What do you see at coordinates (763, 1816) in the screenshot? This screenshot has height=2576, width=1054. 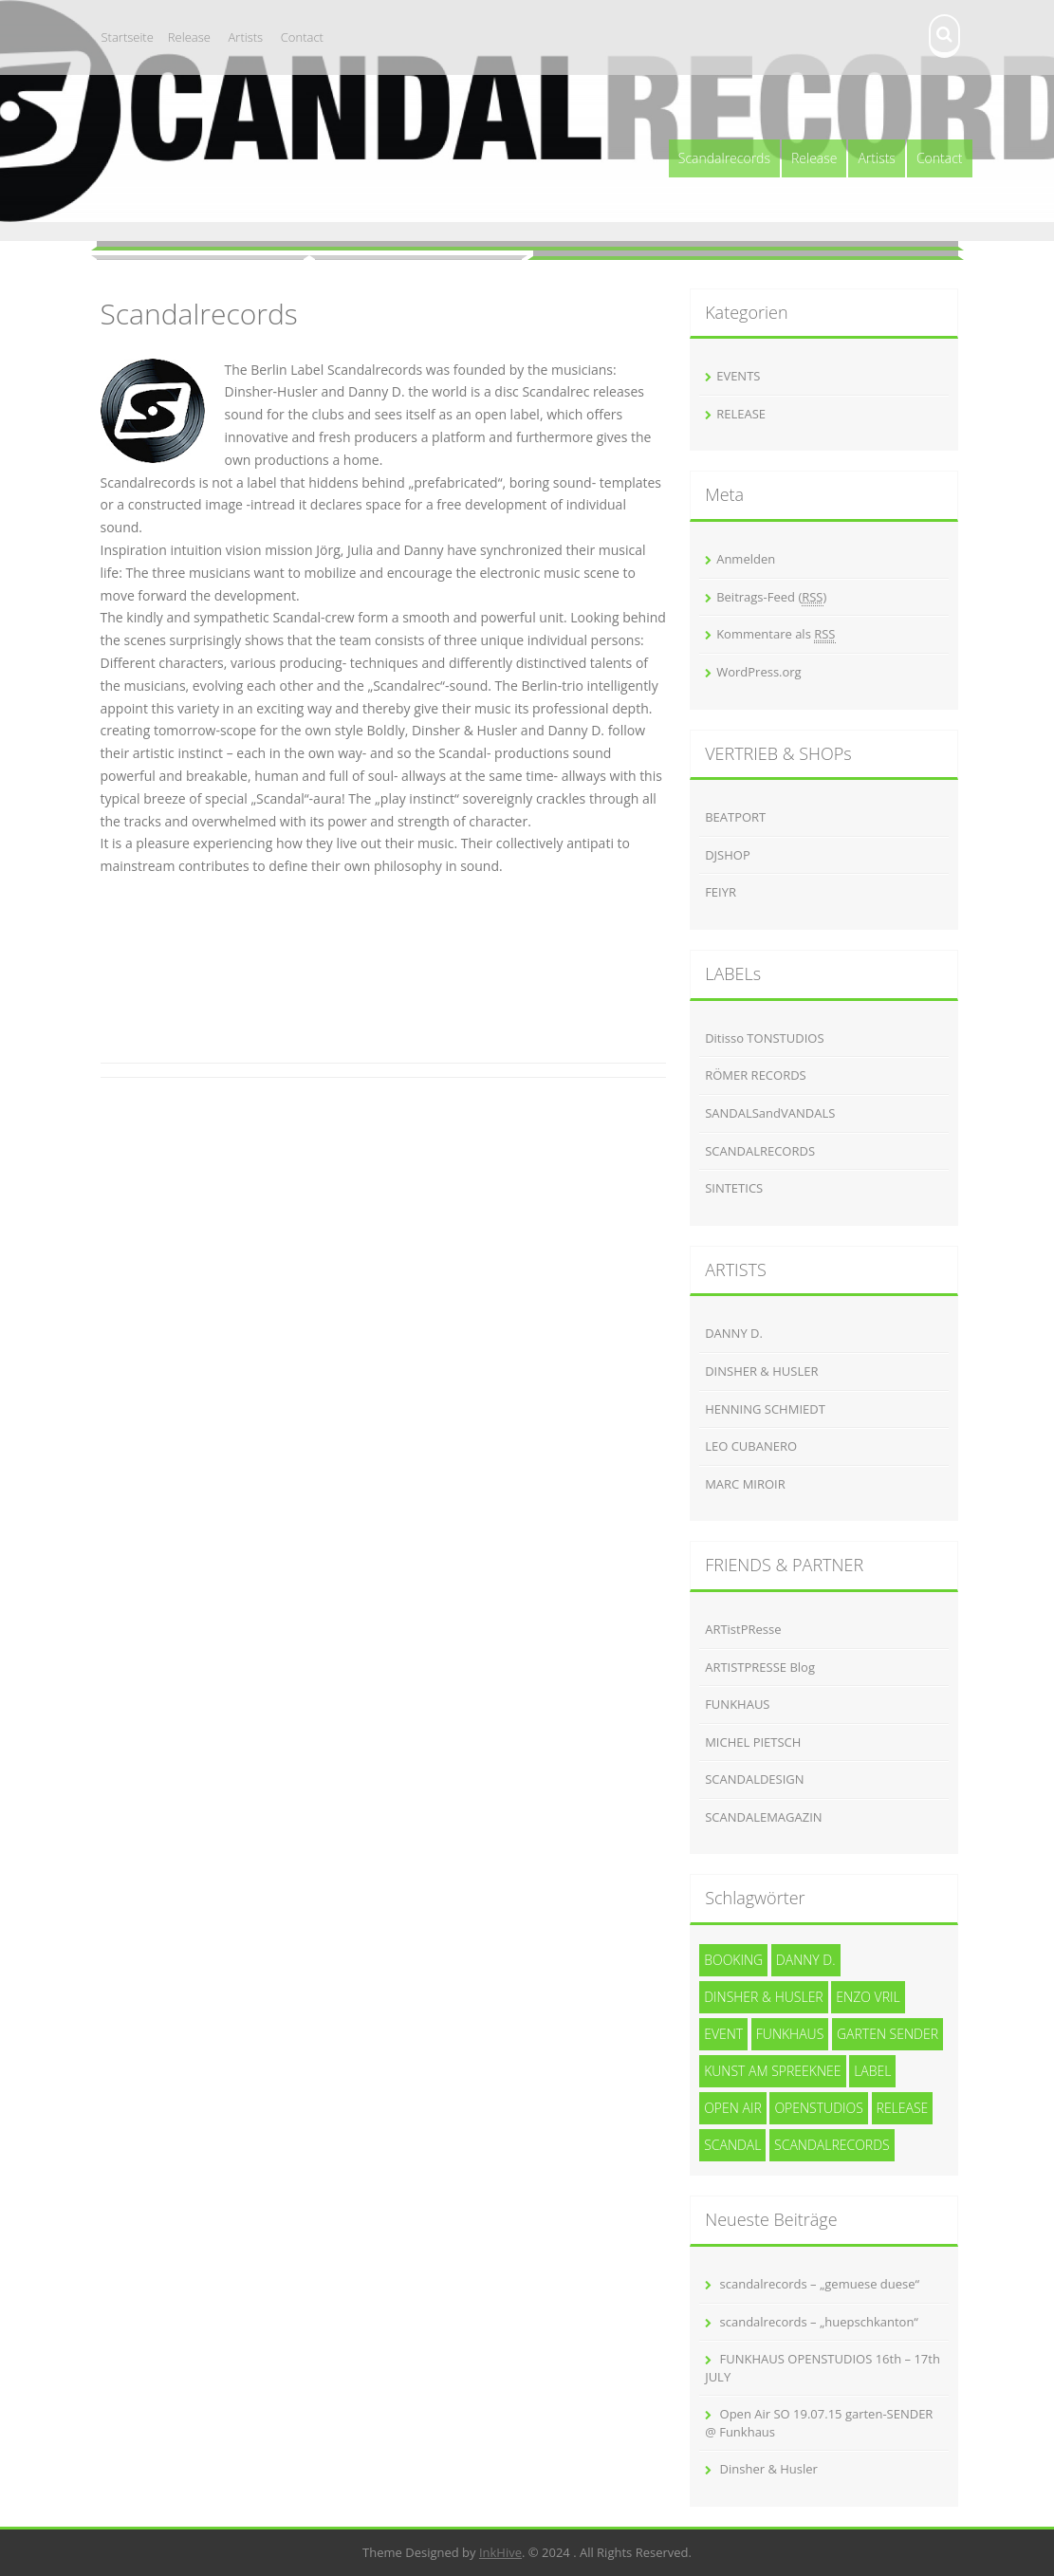 I see `SCANDALEMAGAZIN` at bounding box center [763, 1816].